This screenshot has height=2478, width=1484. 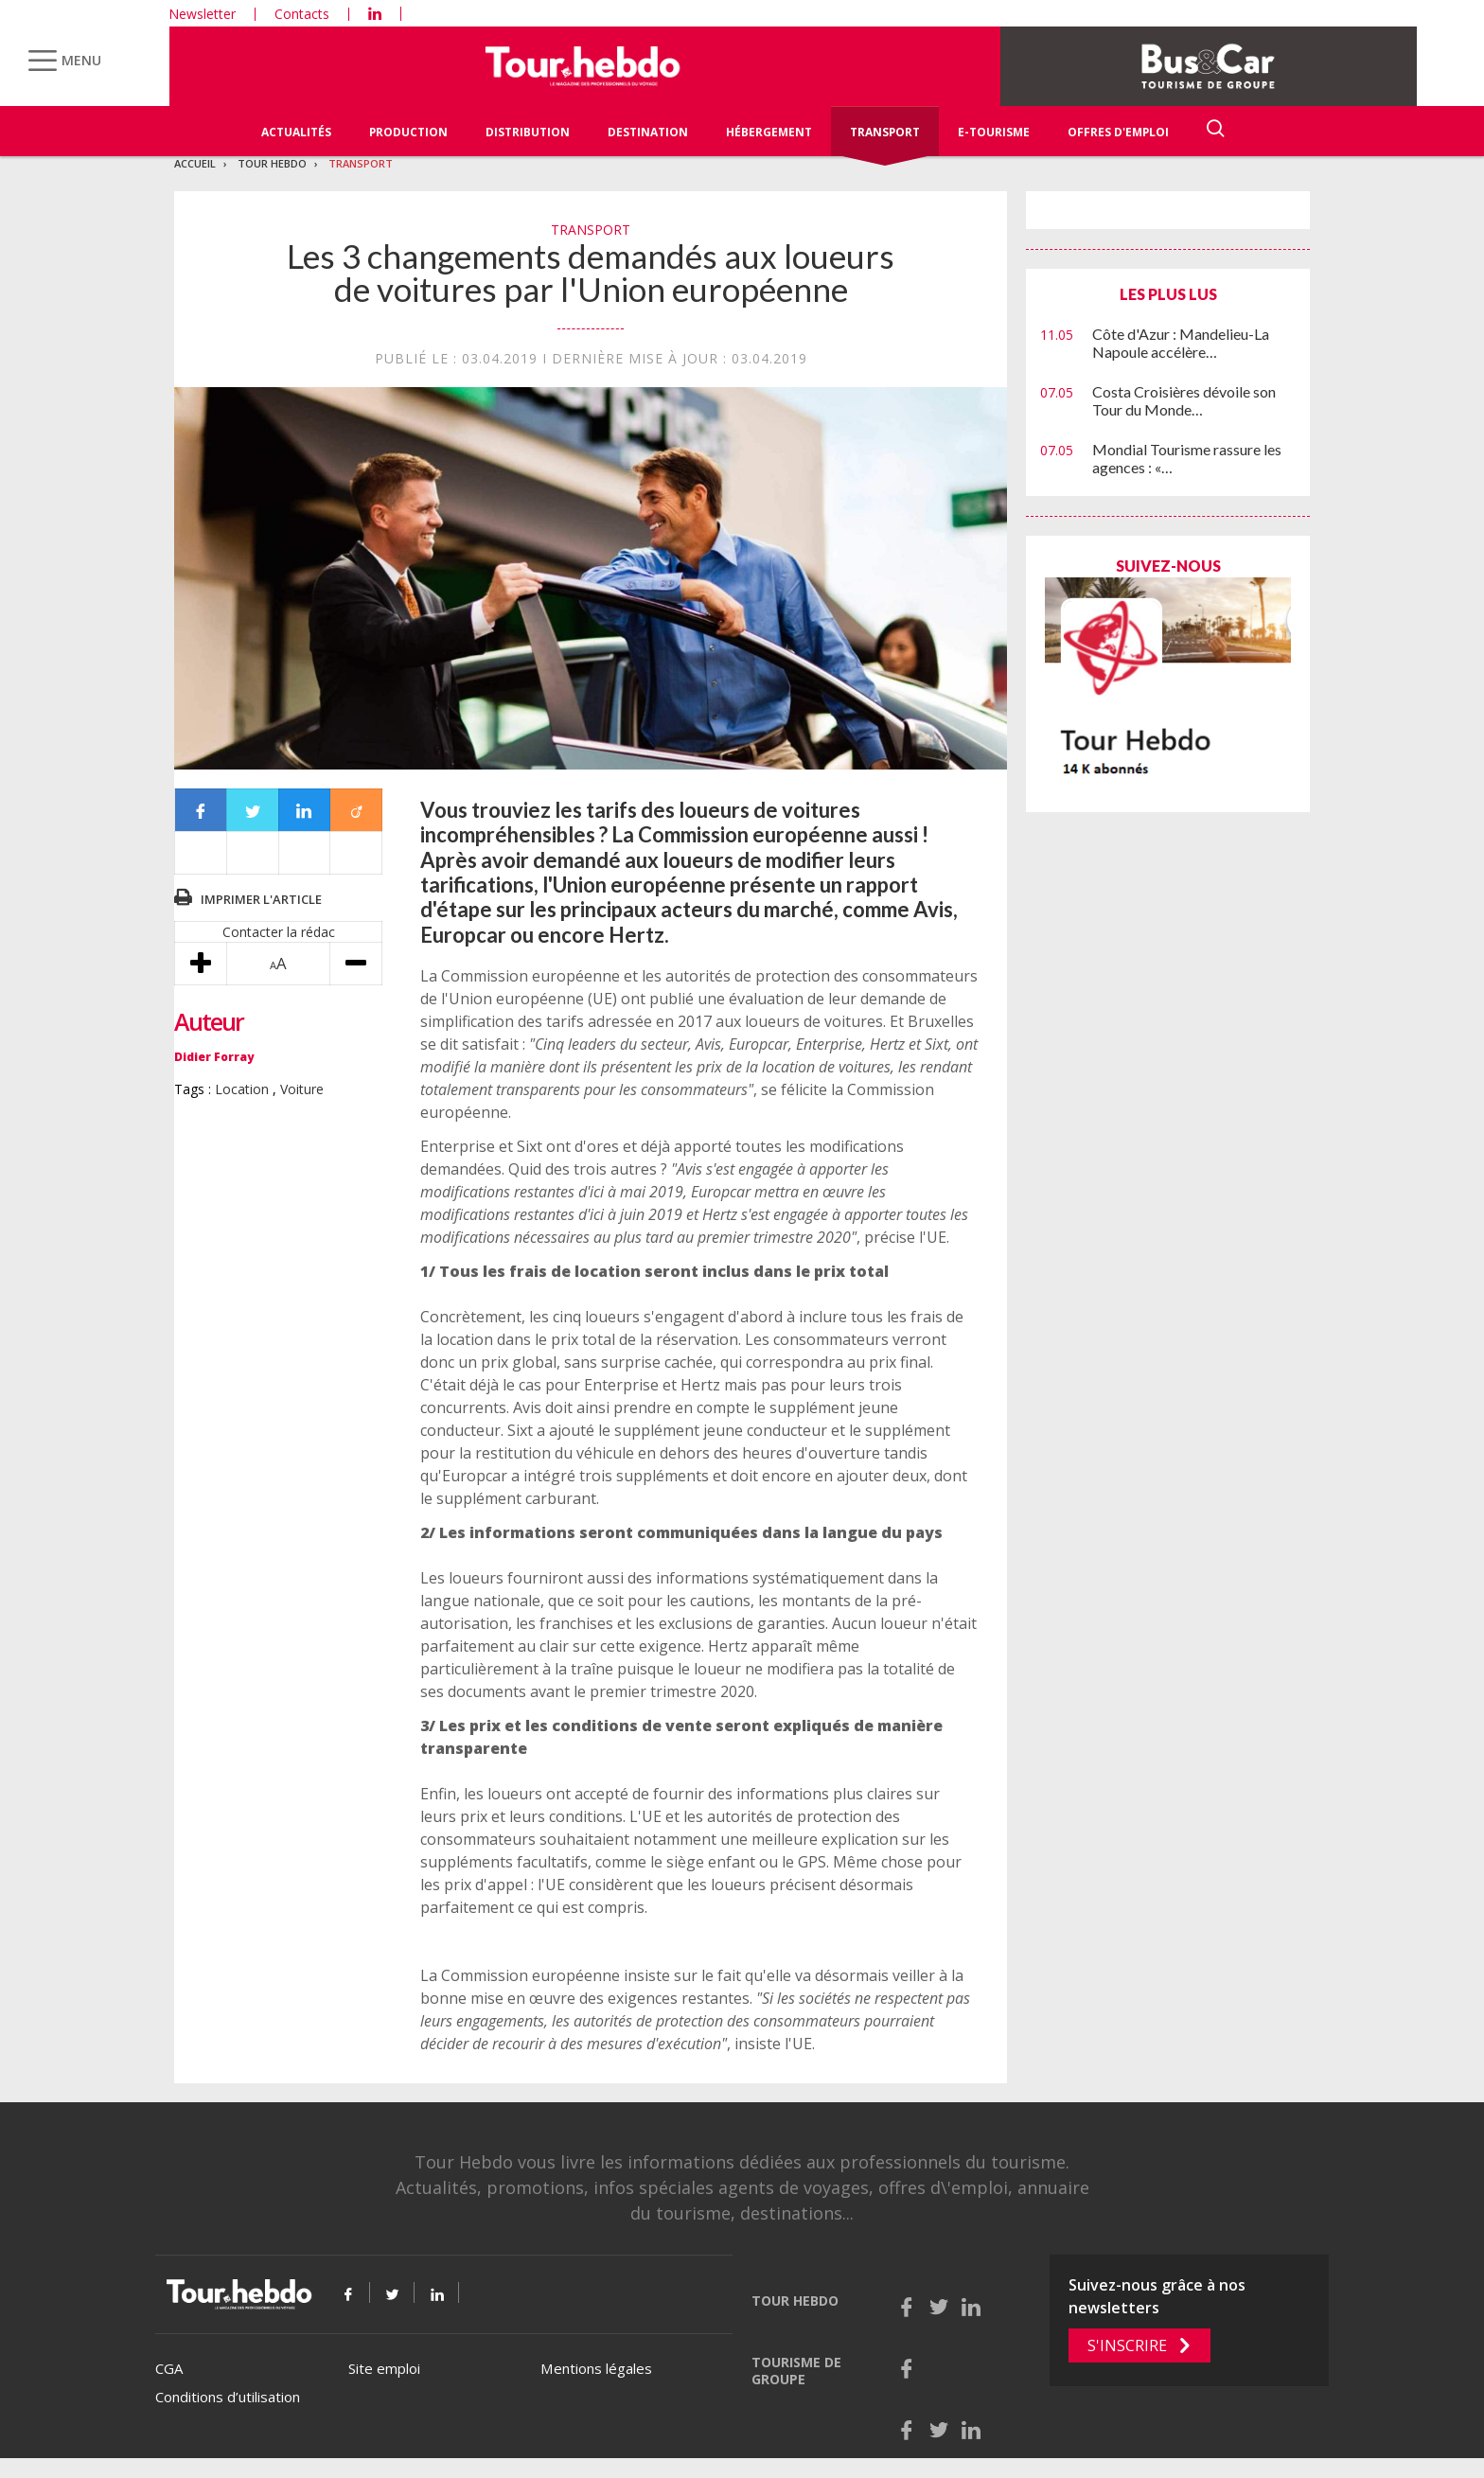 What do you see at coordinates (528, 132) in the screenshot?
I see `Distribution` at bounding box center [528, 132].